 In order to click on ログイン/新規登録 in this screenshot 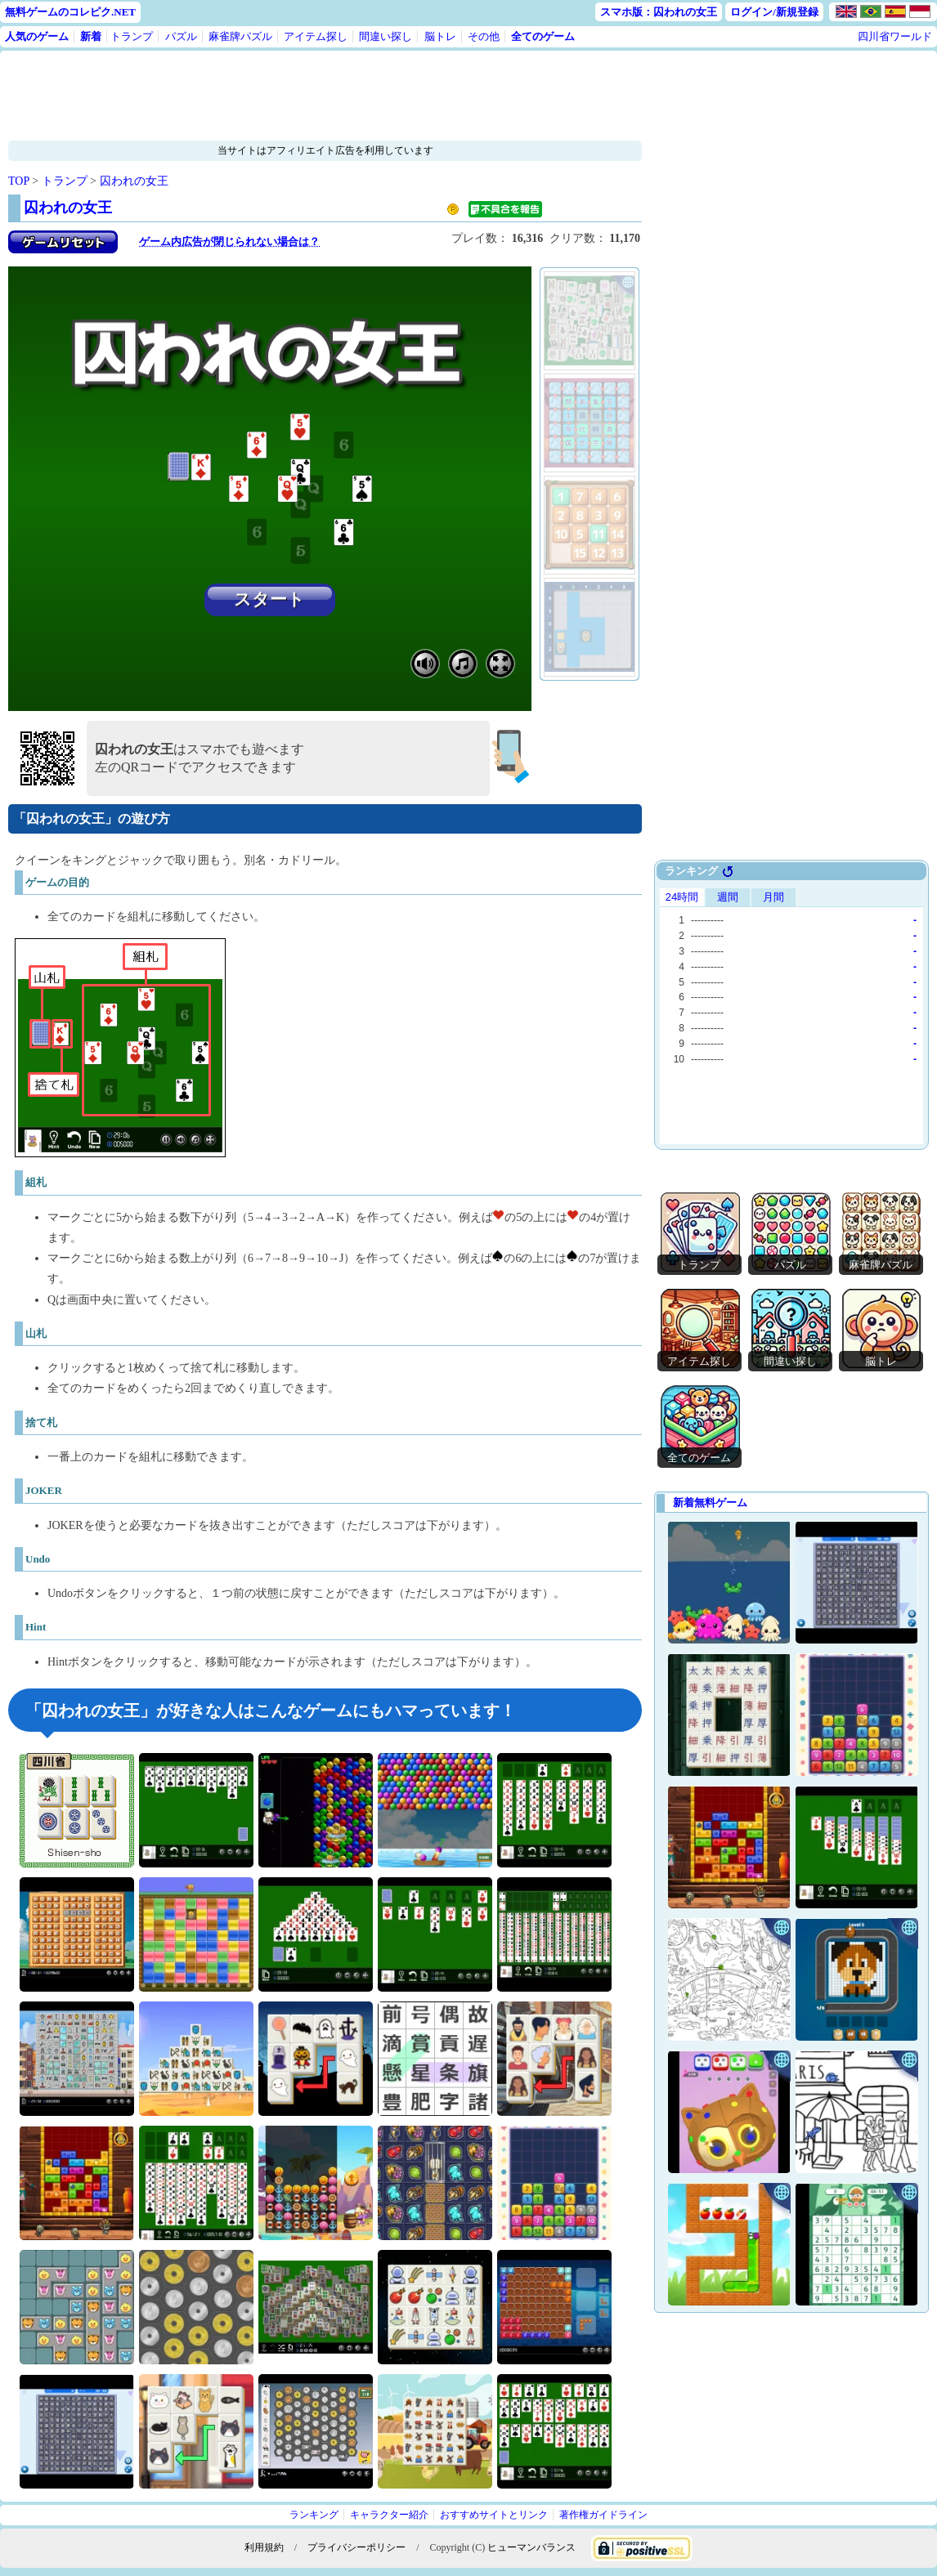, I will do `click(774, 12)`.